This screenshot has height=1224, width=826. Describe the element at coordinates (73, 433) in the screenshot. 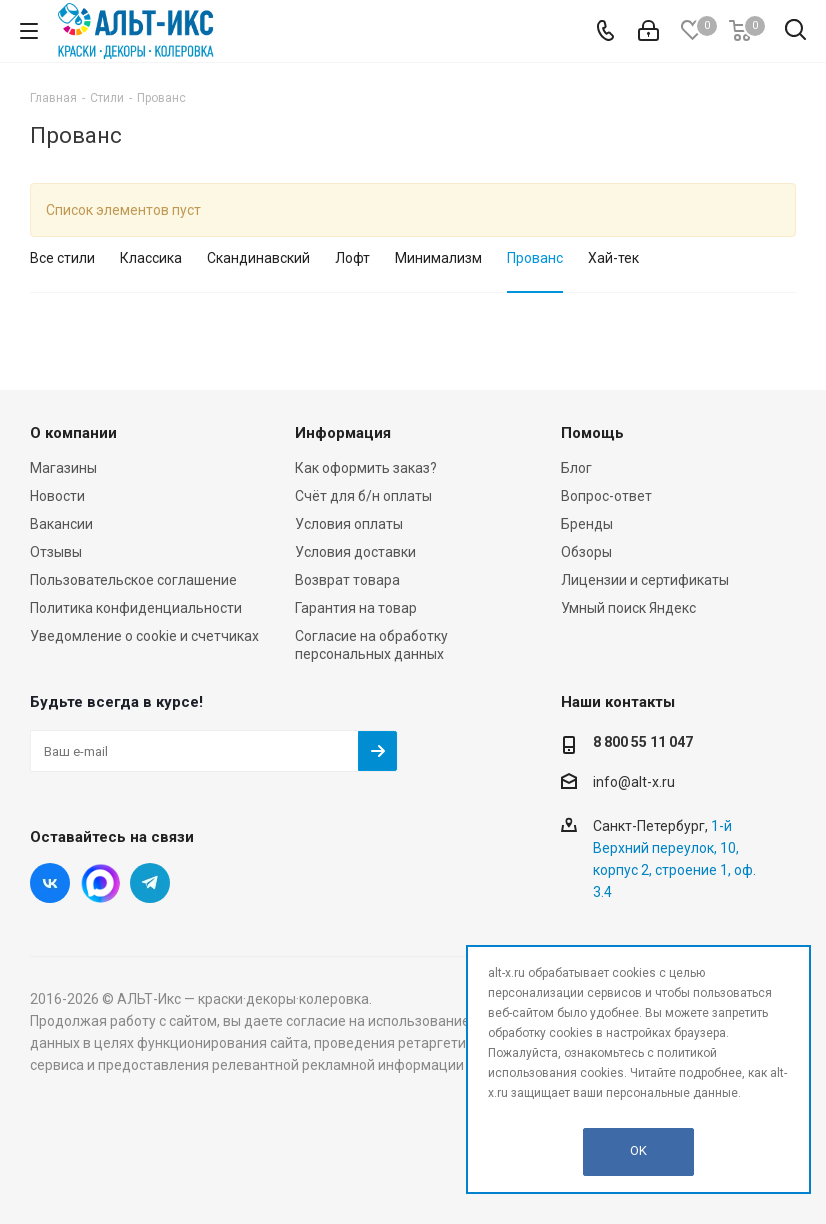

I see `О компании` at that location.